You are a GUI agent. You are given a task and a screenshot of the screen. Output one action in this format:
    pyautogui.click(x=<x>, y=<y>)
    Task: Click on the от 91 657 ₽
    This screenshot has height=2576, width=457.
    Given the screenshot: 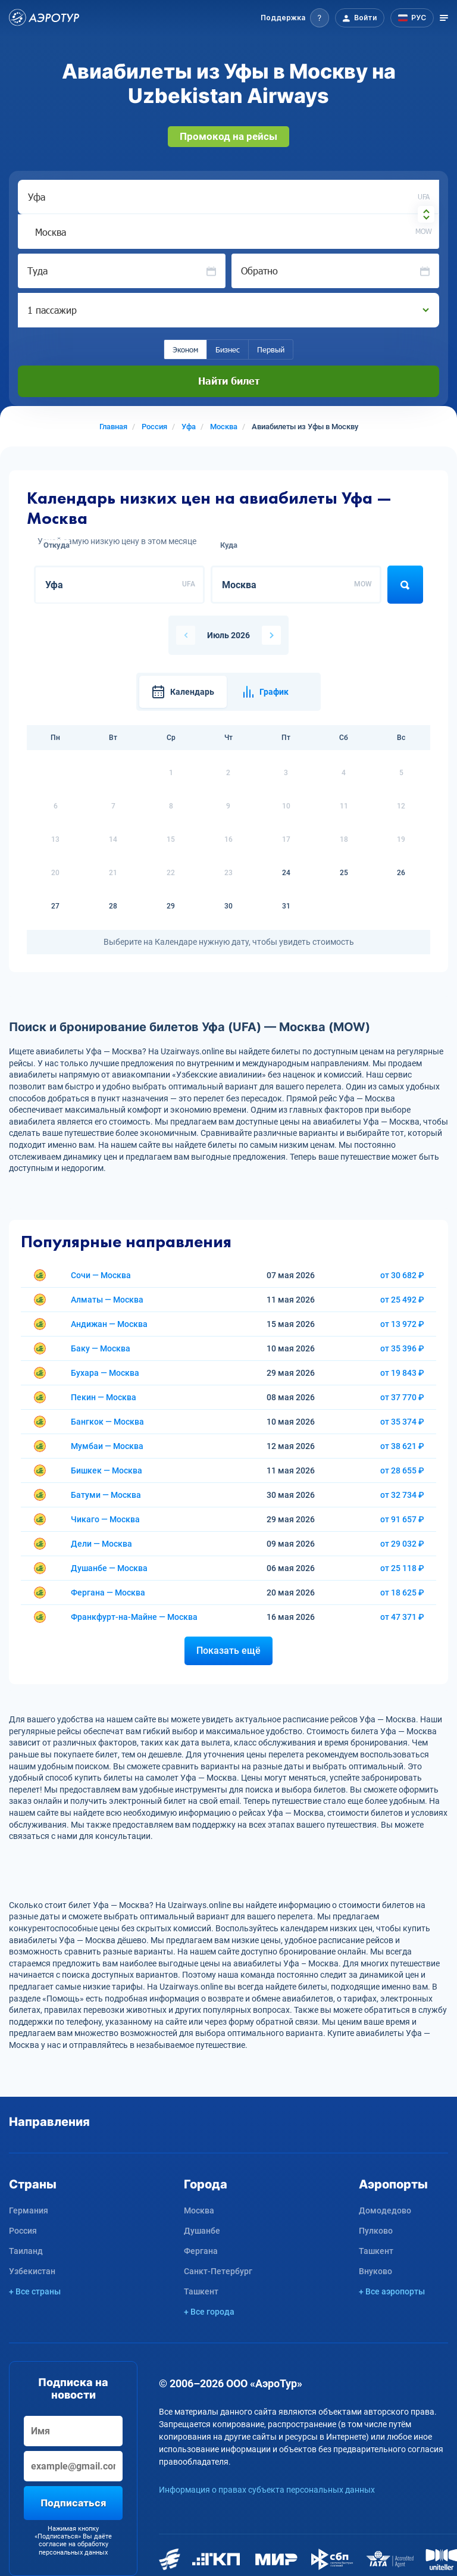 What is the action you would take?
    pyautogui.click(x=402, y=1519)
    